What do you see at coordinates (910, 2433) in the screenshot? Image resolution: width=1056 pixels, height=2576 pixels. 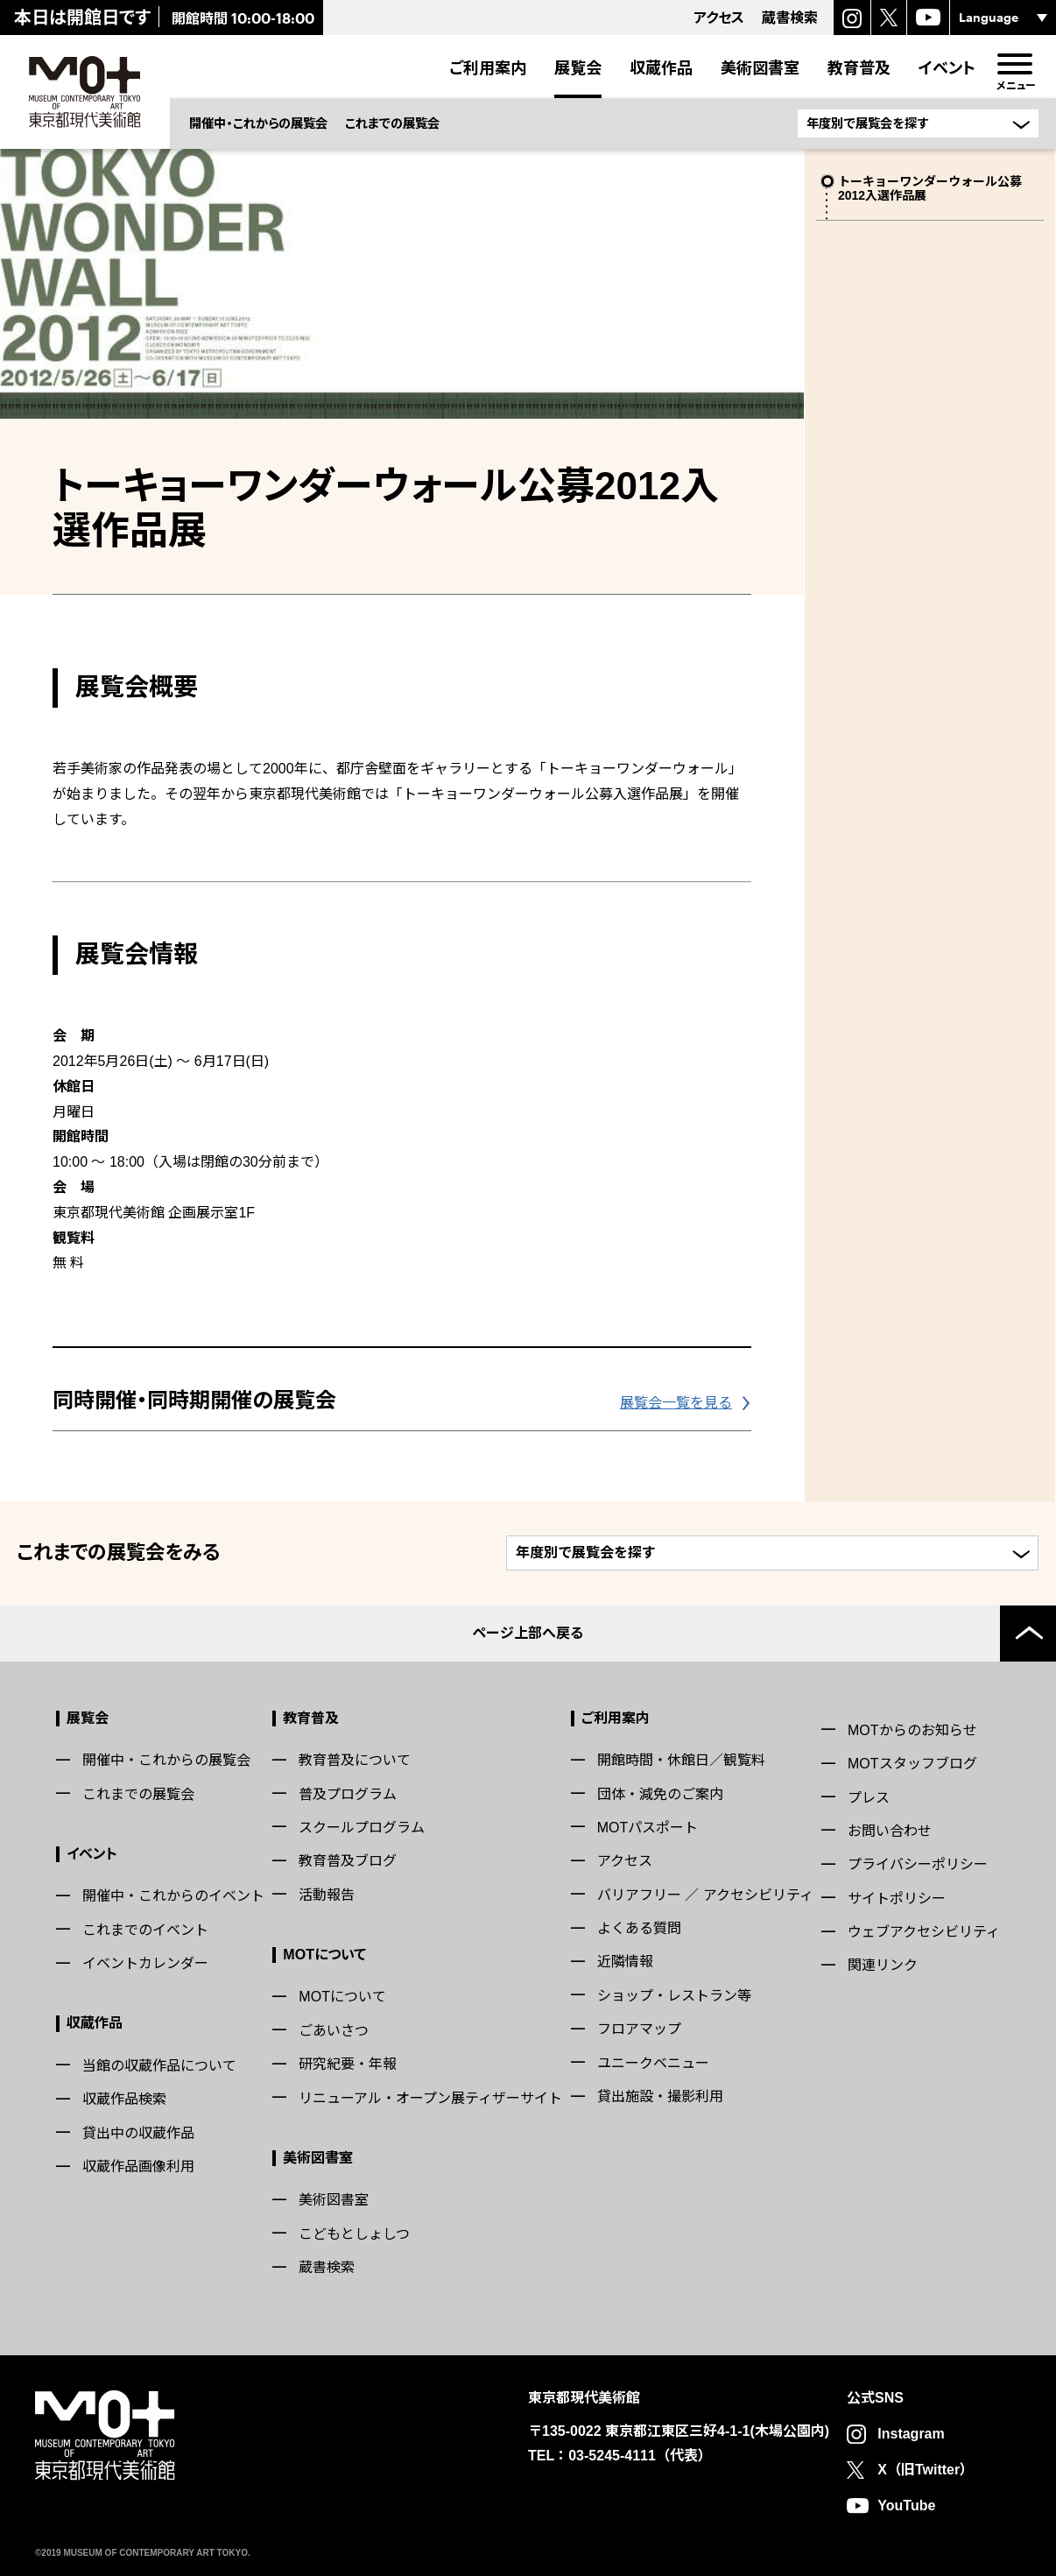 I see `Instagram` at bounding box center [910, 2433].